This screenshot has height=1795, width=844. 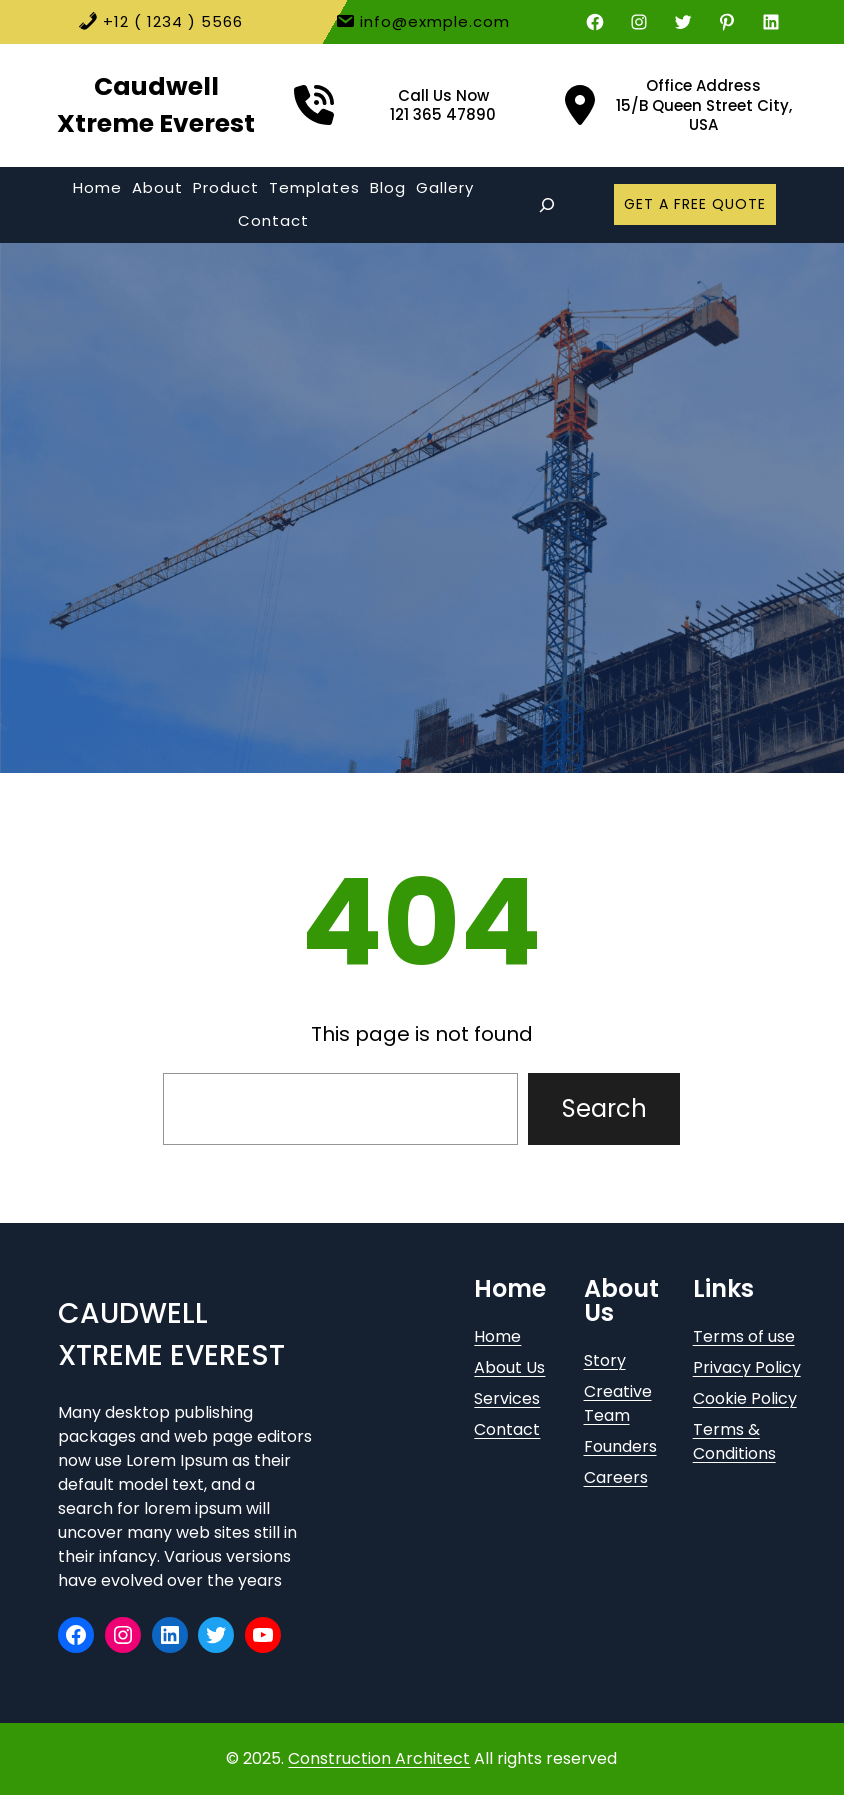 I want to click on Home, so click(x=497, y=1336).